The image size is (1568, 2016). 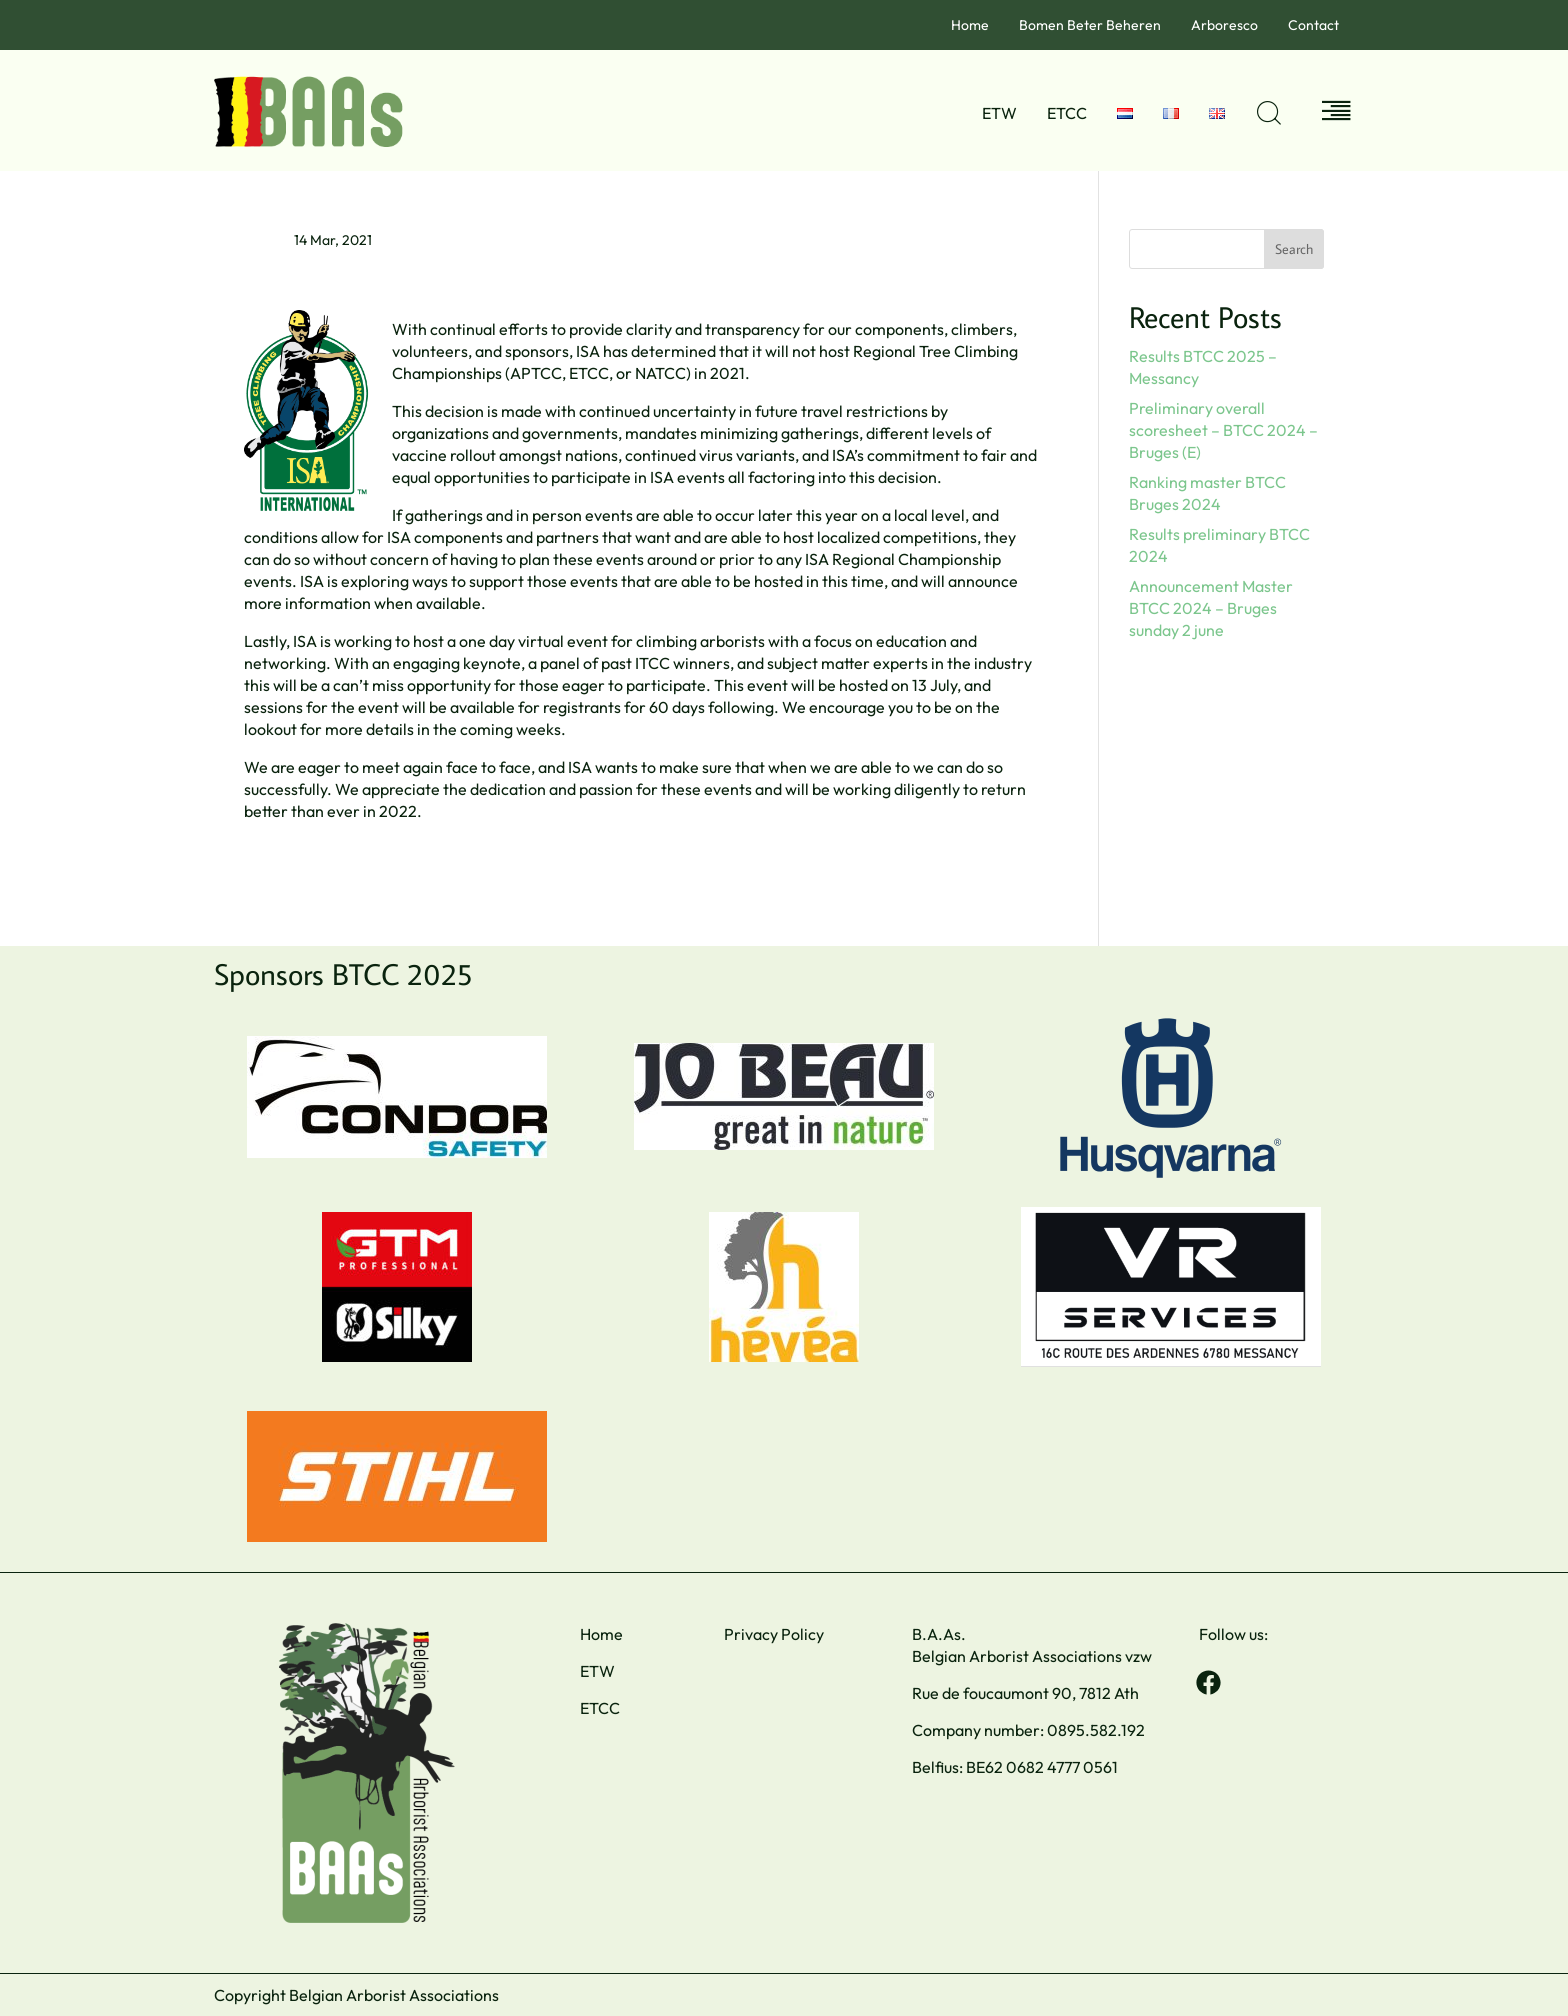 I want to click on Preliminary overall scoresheet – BTCC 2024 – Bruges (E), so click(x=1223, y=430).